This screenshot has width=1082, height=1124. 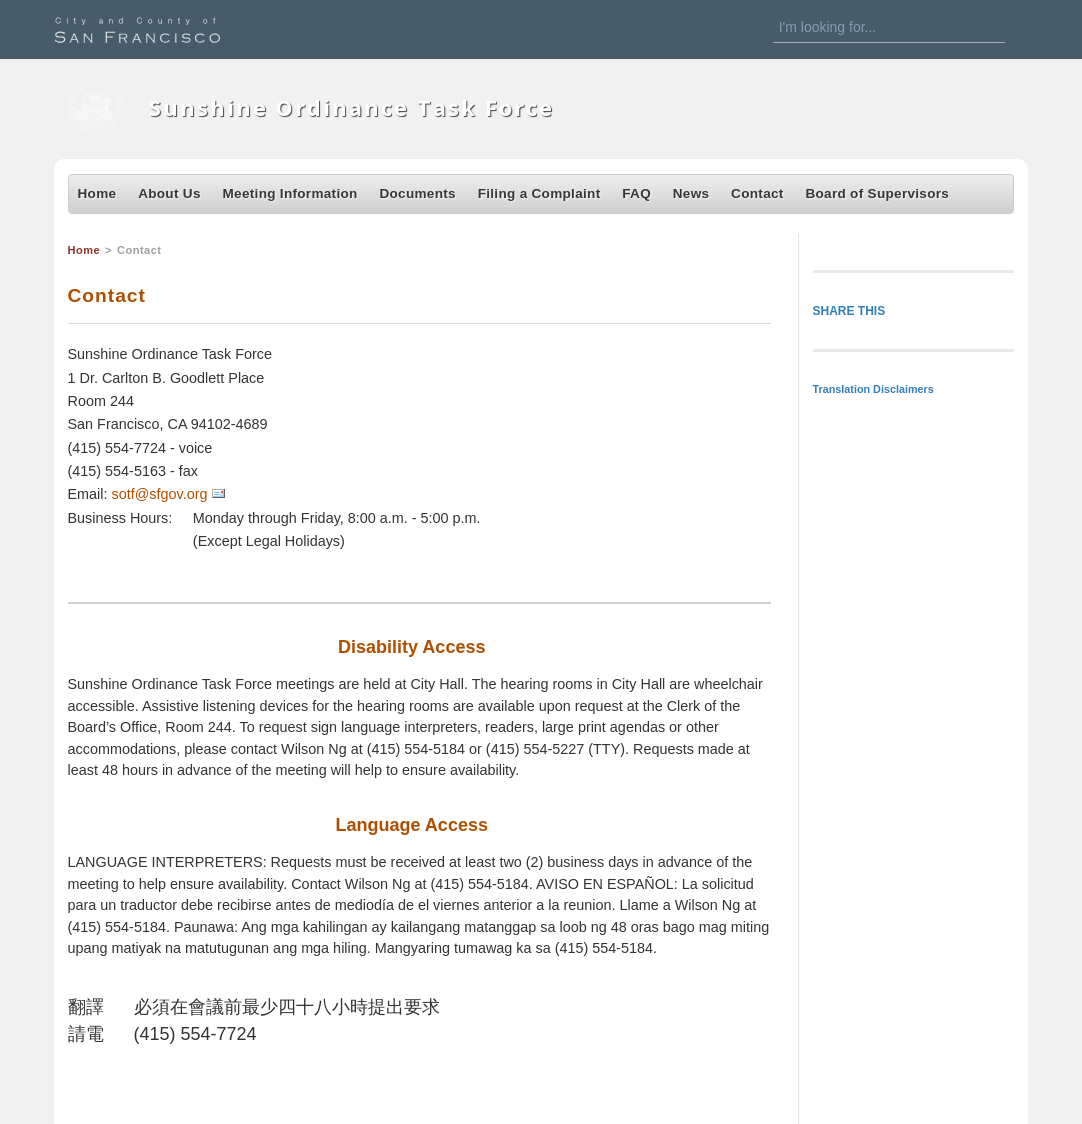 What do you see at coordinates (539, 193) in the screenshot?
I see `Filing a Complaint` at bounding box center [539, 193].